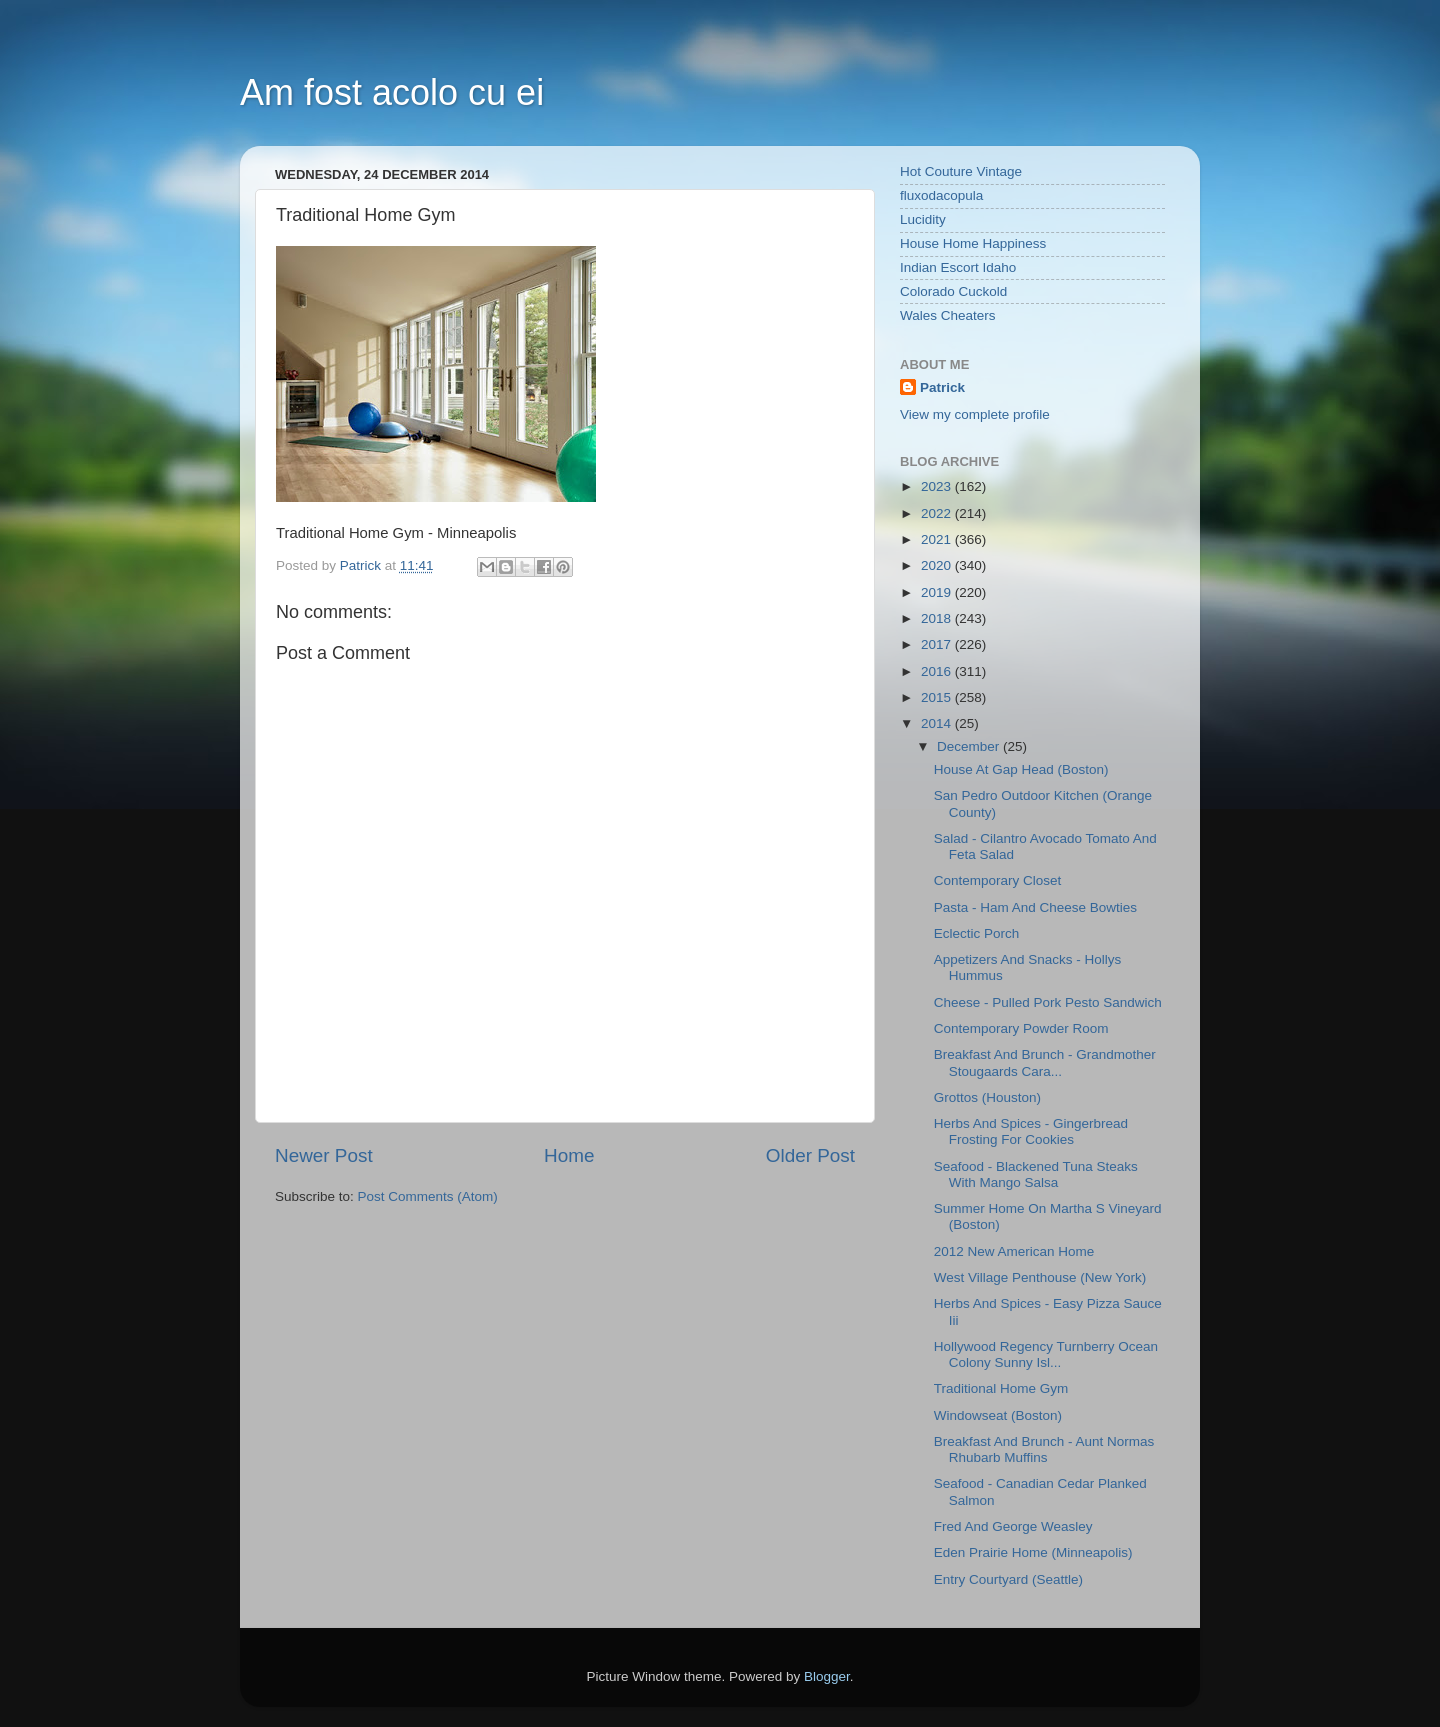 This screenshot has height=1727, width=1440. What do you see at coordinates (938, 539) in the screenshot?
I see `2021` at bounding box center [938, 539].